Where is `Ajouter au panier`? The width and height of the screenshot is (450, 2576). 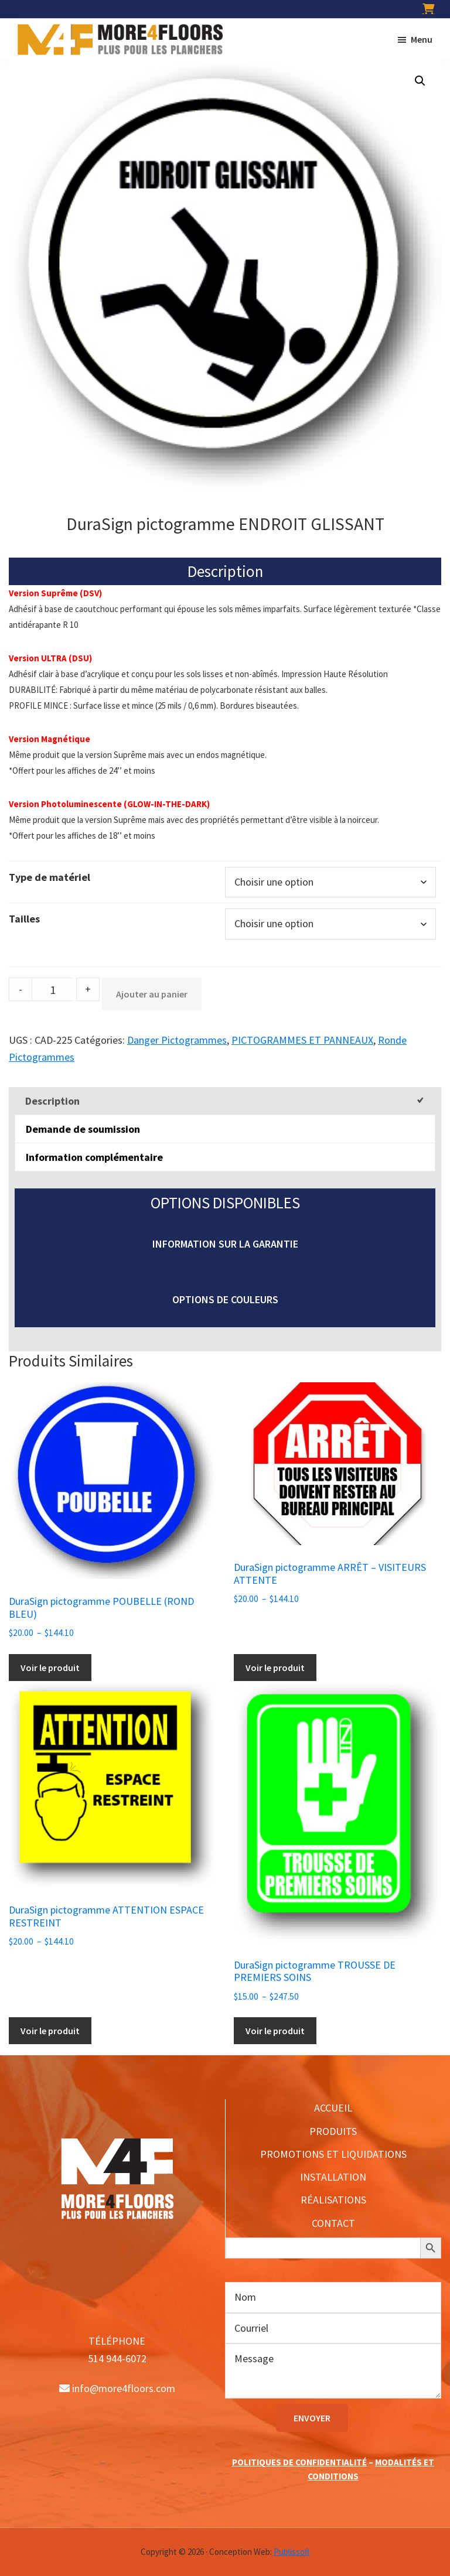 Ajouter au panier is located at coordinates (152, 994).